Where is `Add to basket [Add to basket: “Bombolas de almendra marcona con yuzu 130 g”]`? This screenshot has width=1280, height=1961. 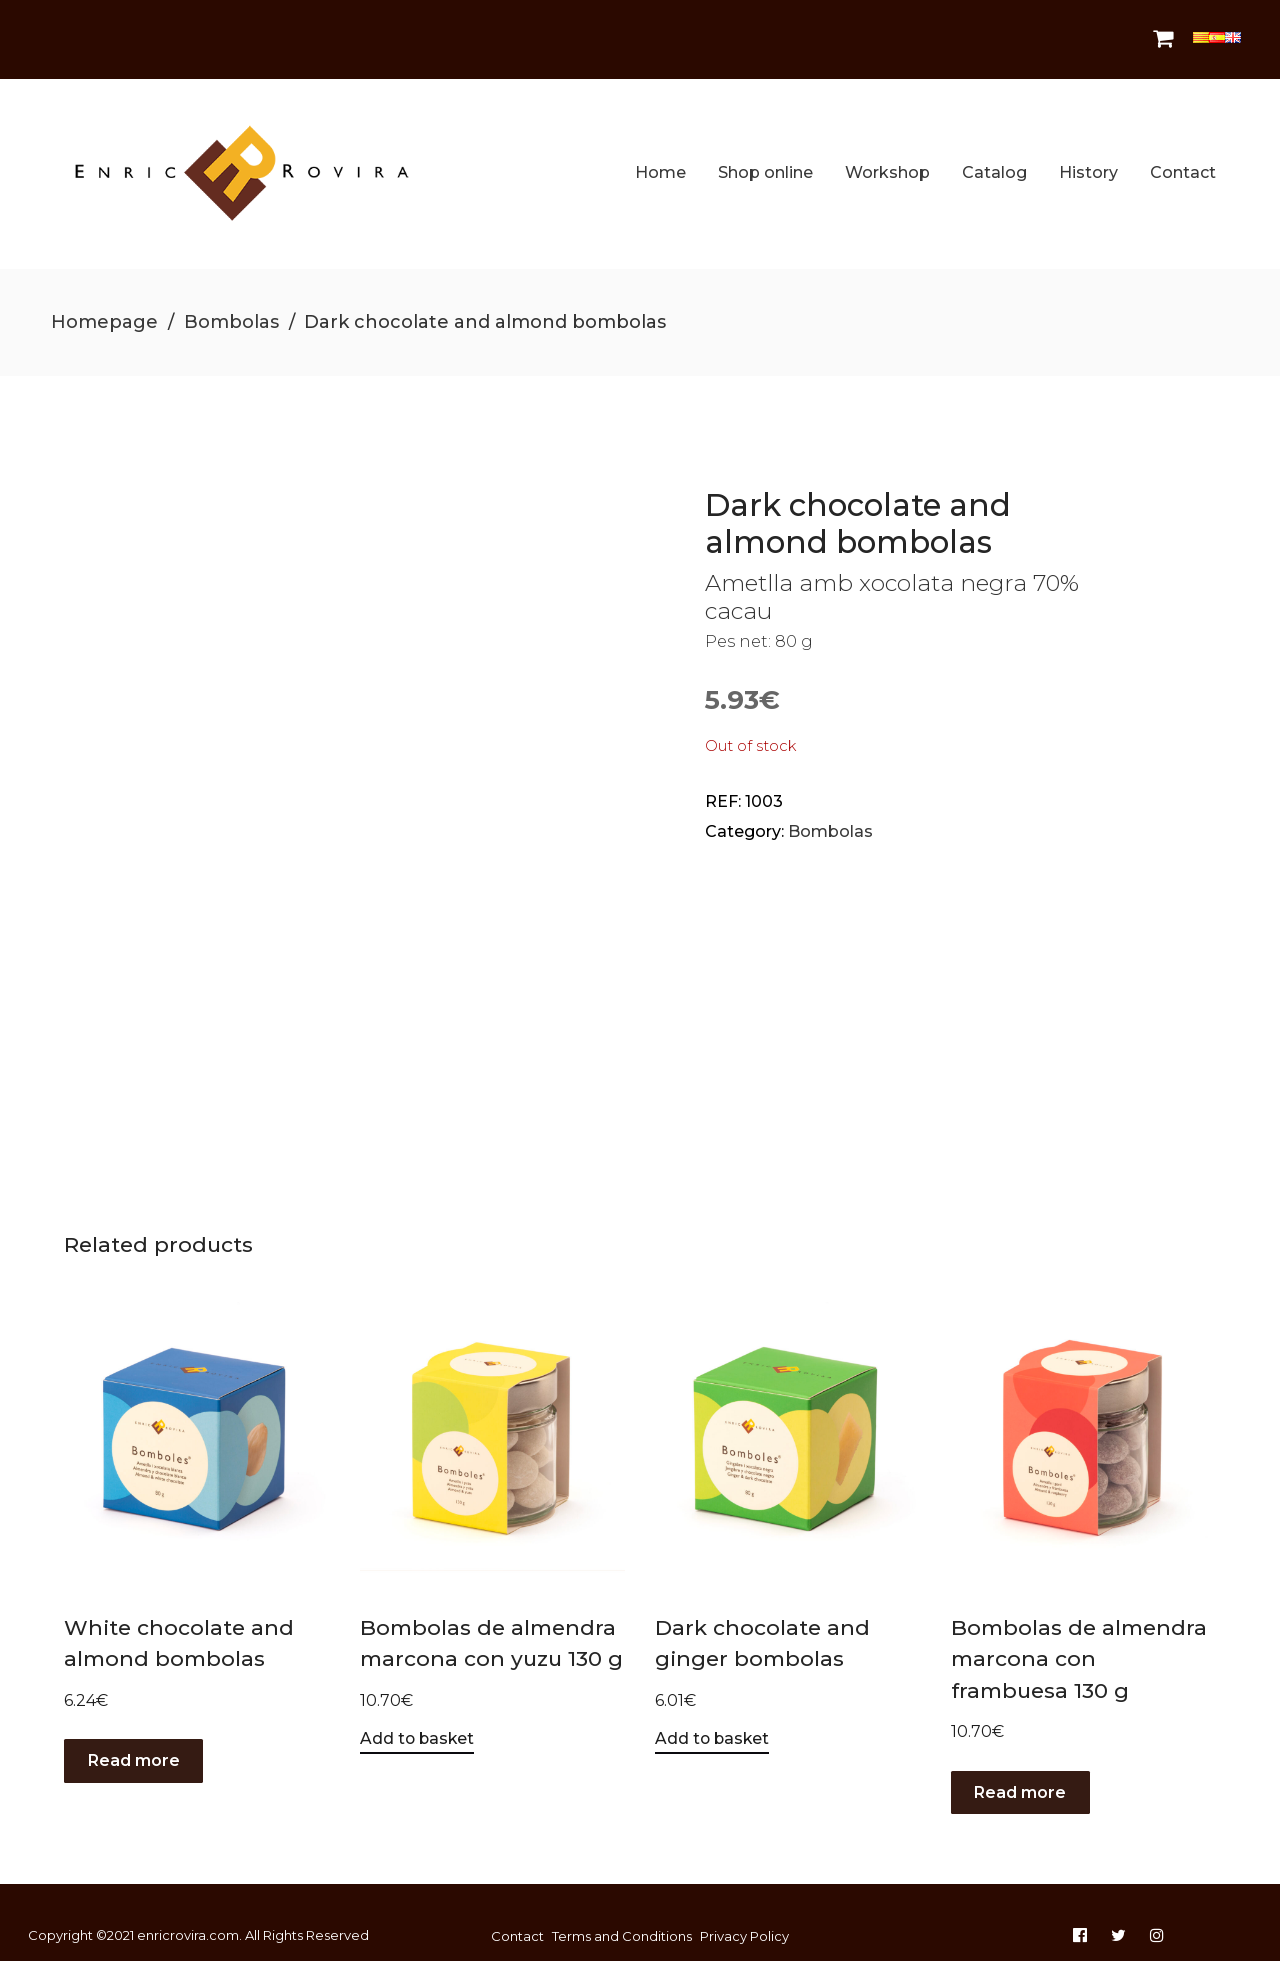
Add to basket [Add to basket: “Bombolas de almendra marcona con yuzu 130 g”] is located at coordinates (418, 1709).